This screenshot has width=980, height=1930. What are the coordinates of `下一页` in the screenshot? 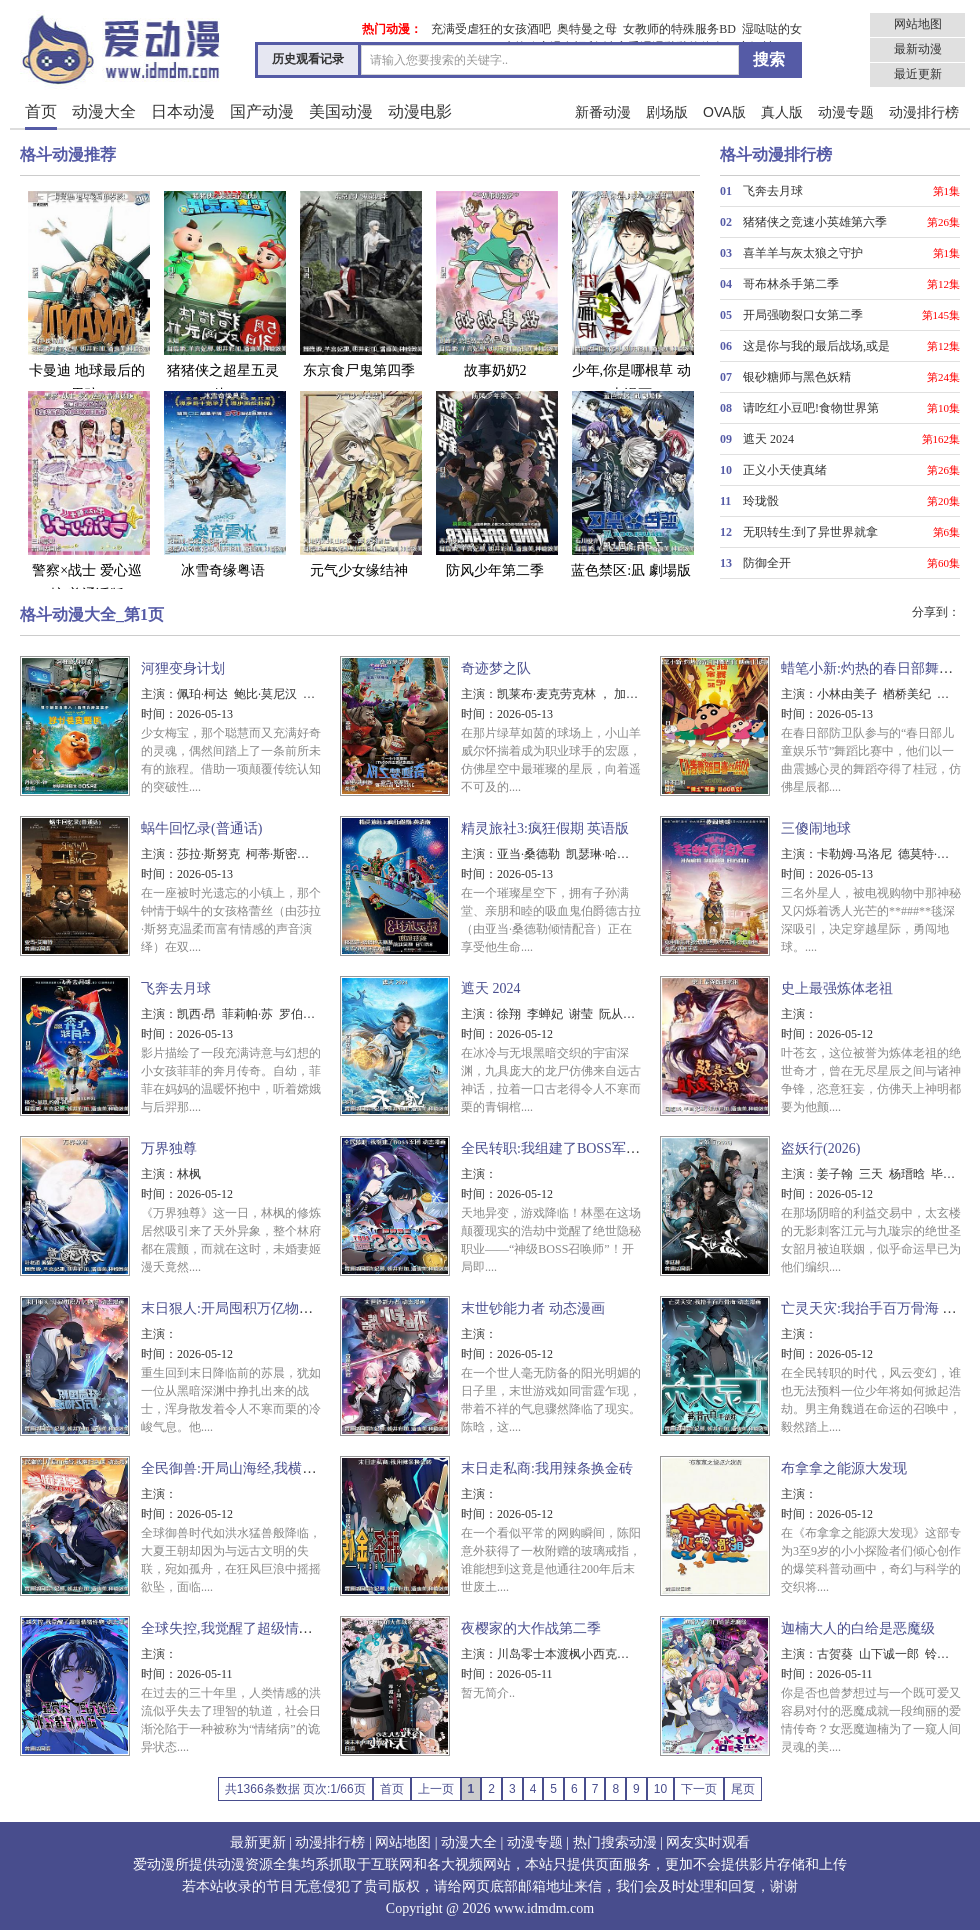 It's located at (699, 1789).